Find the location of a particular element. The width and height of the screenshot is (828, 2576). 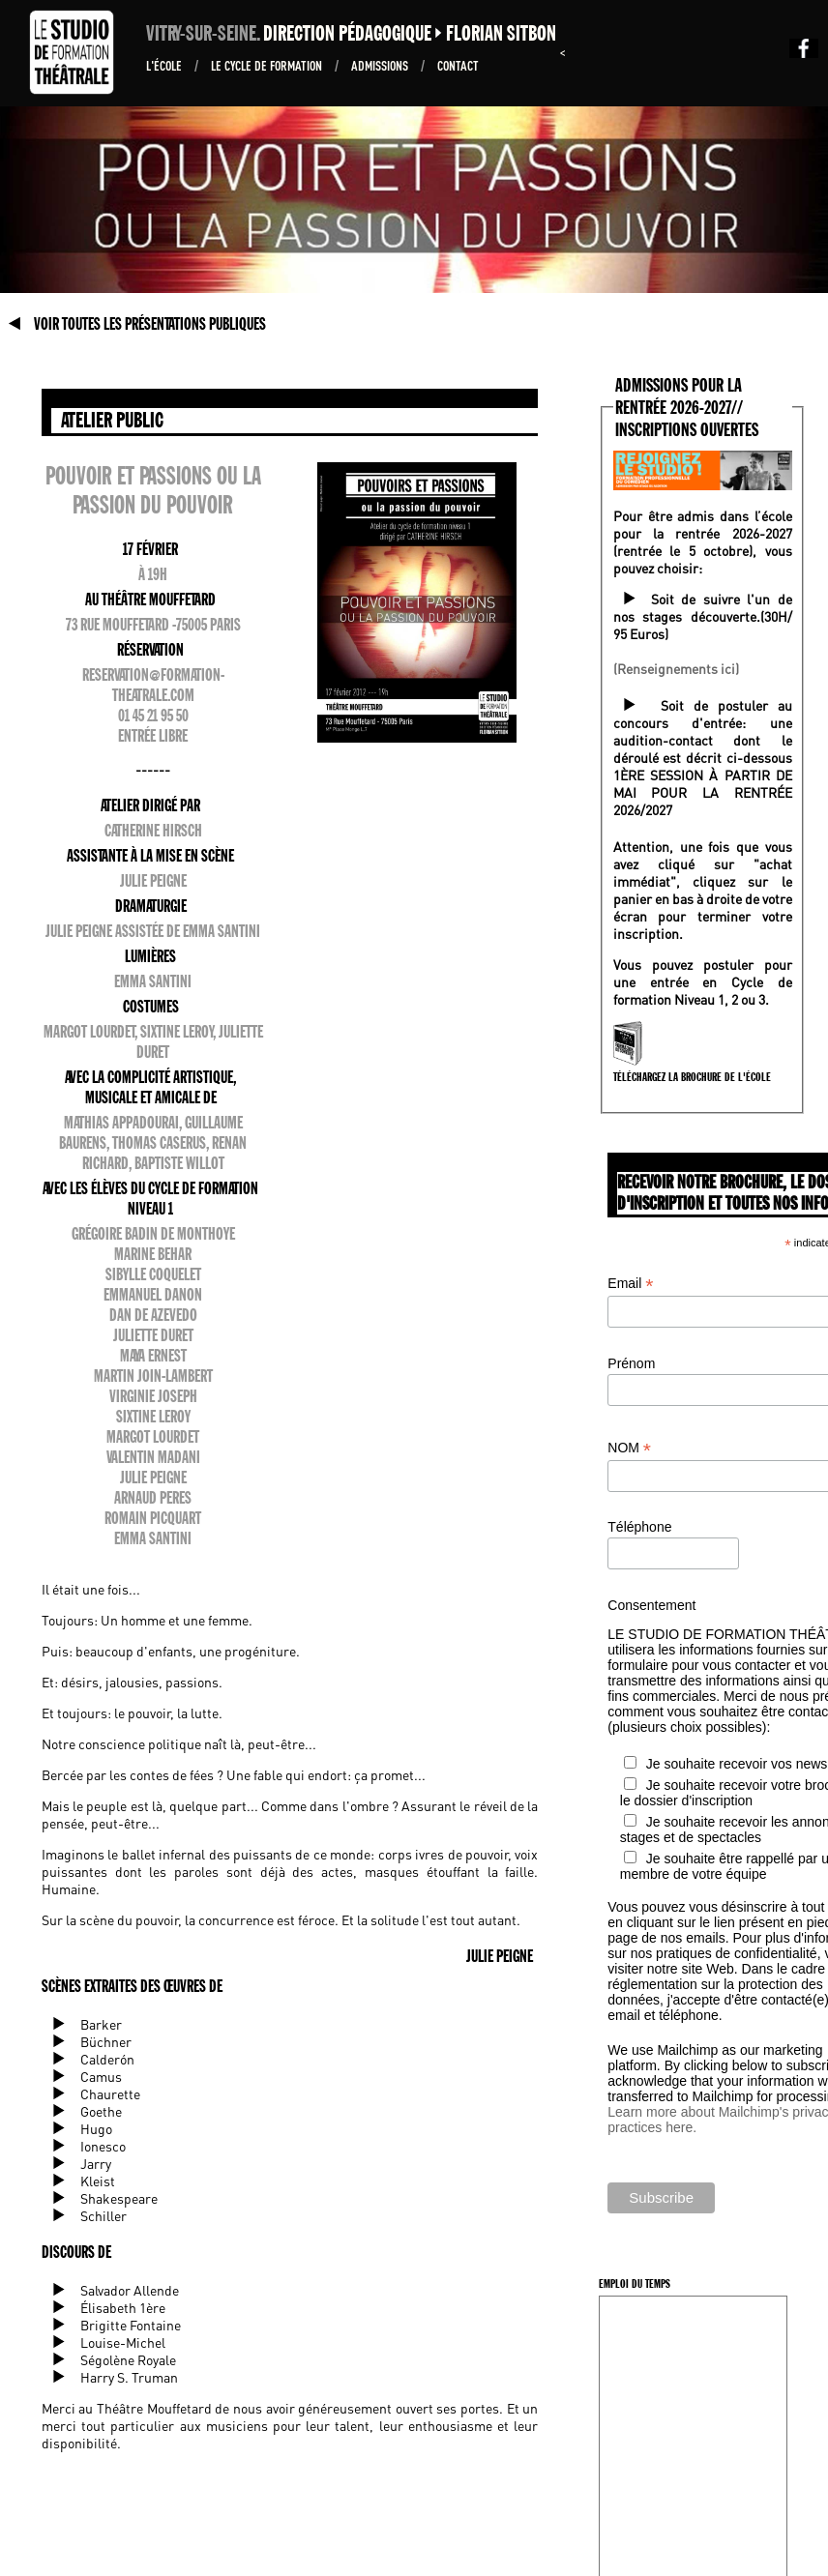

Le Cycle de formation is located at coordinates (268, 64).